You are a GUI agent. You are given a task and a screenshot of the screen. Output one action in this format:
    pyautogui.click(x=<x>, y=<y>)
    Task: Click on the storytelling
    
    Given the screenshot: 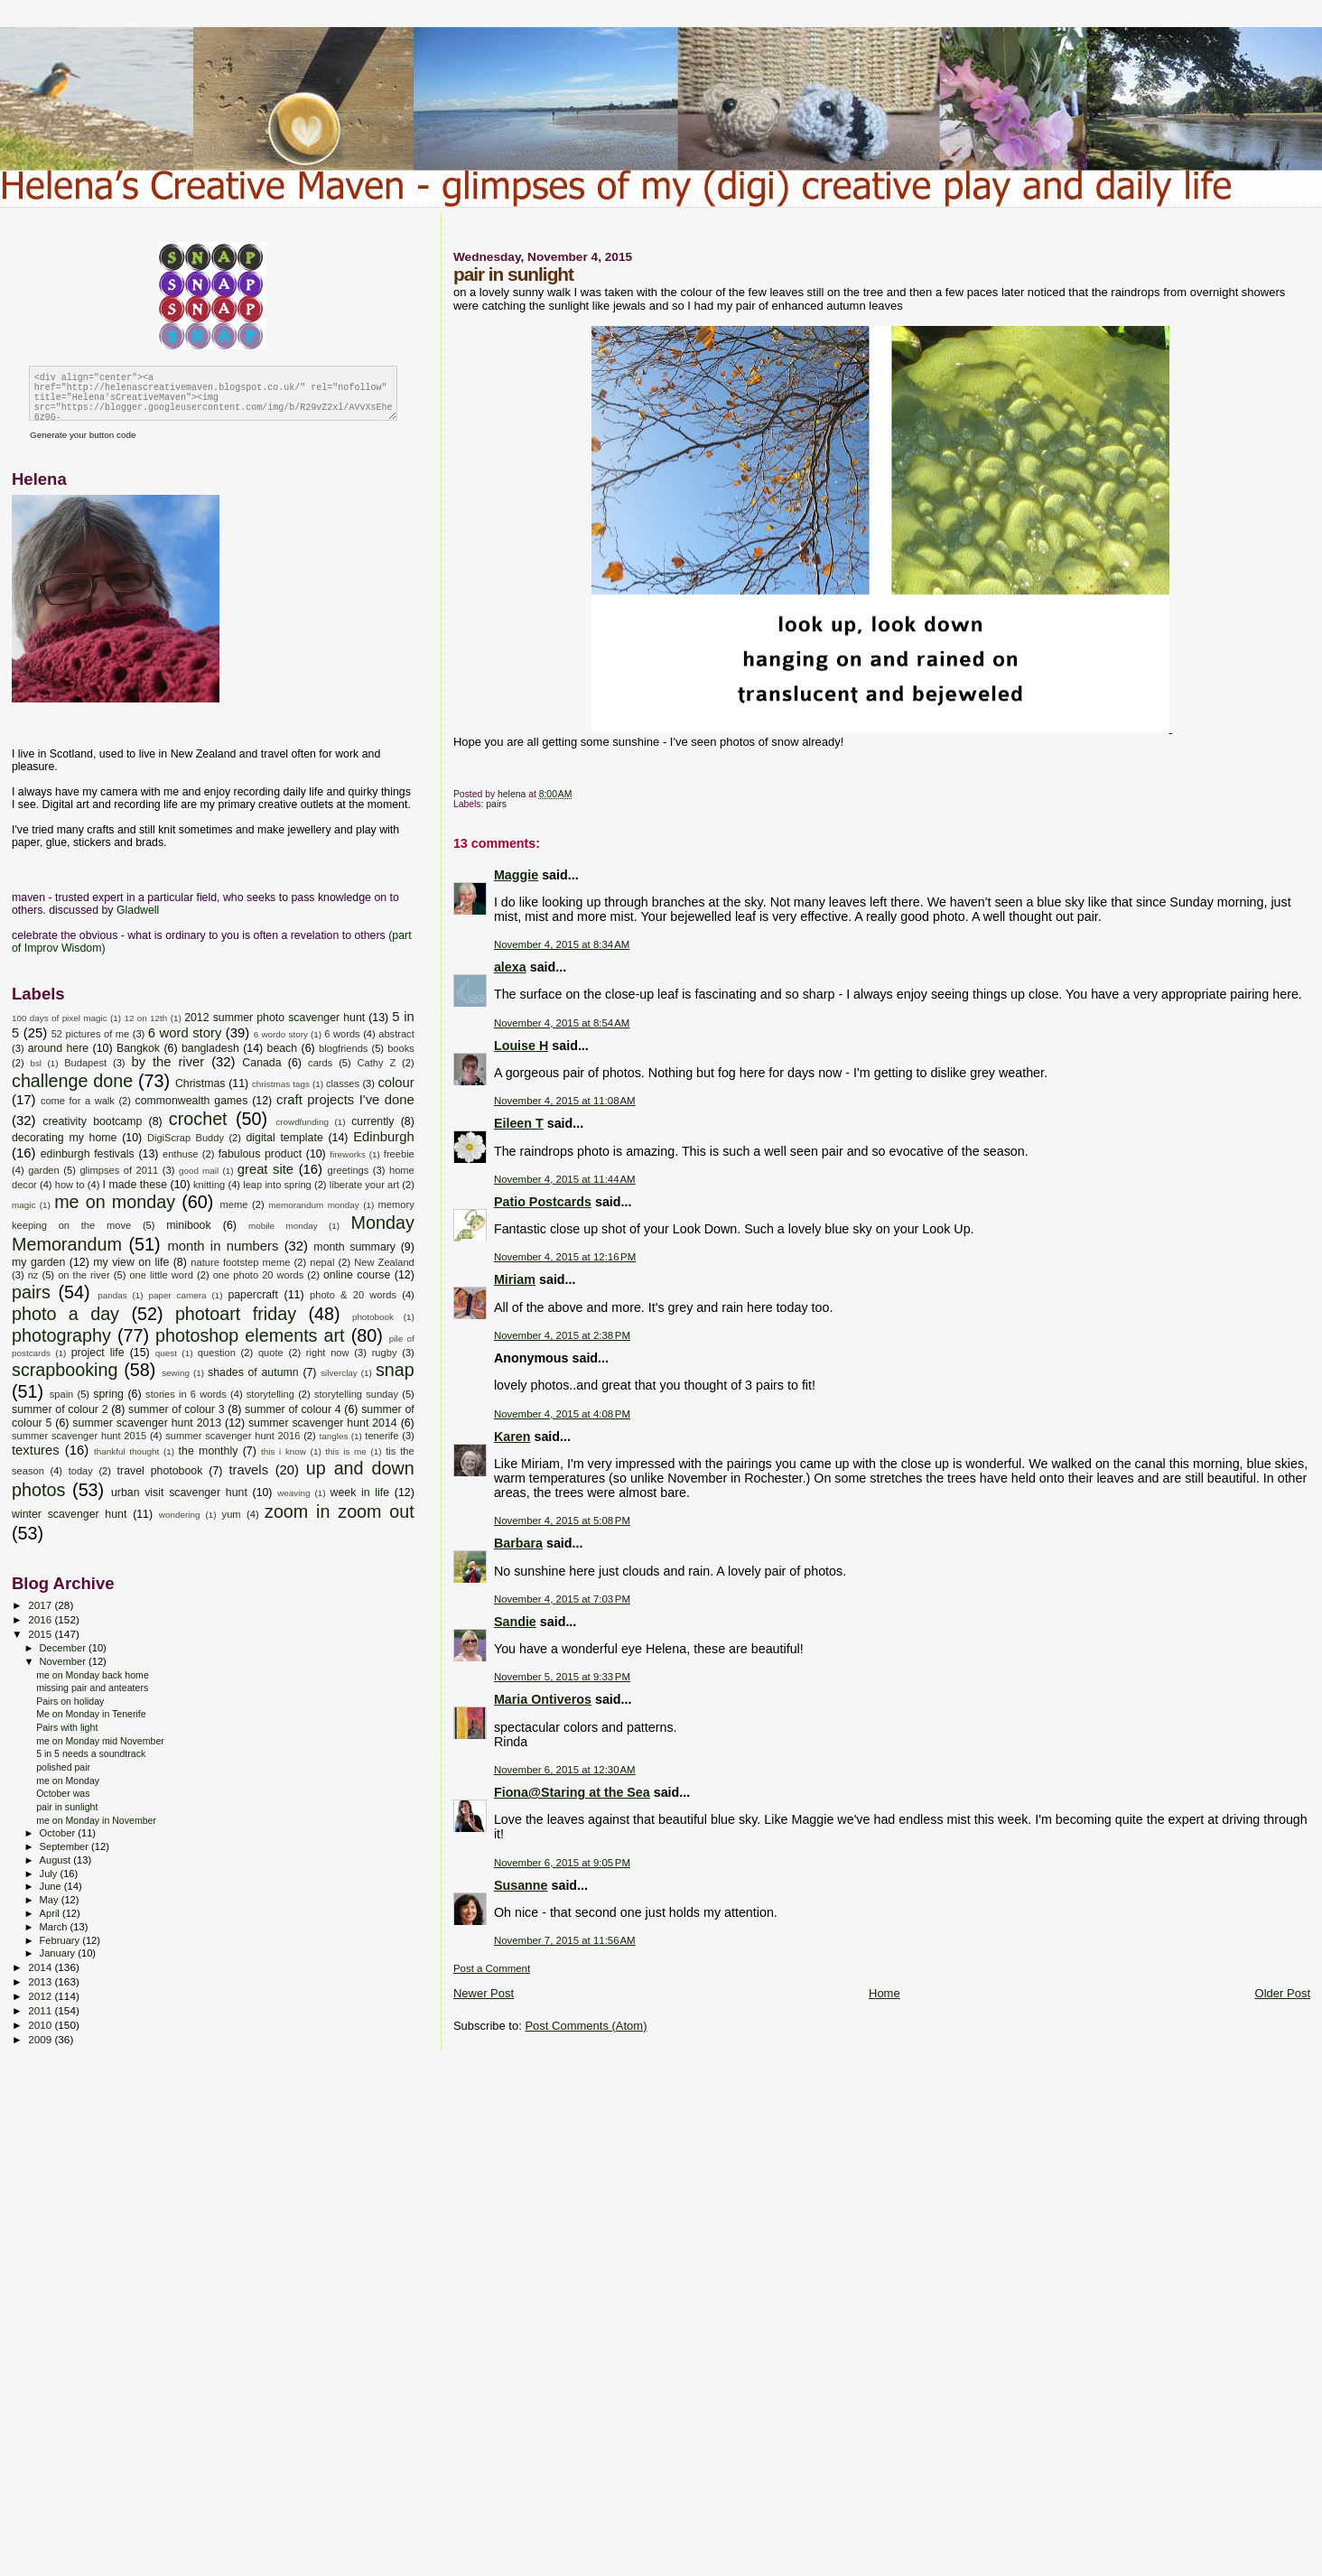 What is the action you would take?
    pyautogui.click(x=270, y=1394)
    